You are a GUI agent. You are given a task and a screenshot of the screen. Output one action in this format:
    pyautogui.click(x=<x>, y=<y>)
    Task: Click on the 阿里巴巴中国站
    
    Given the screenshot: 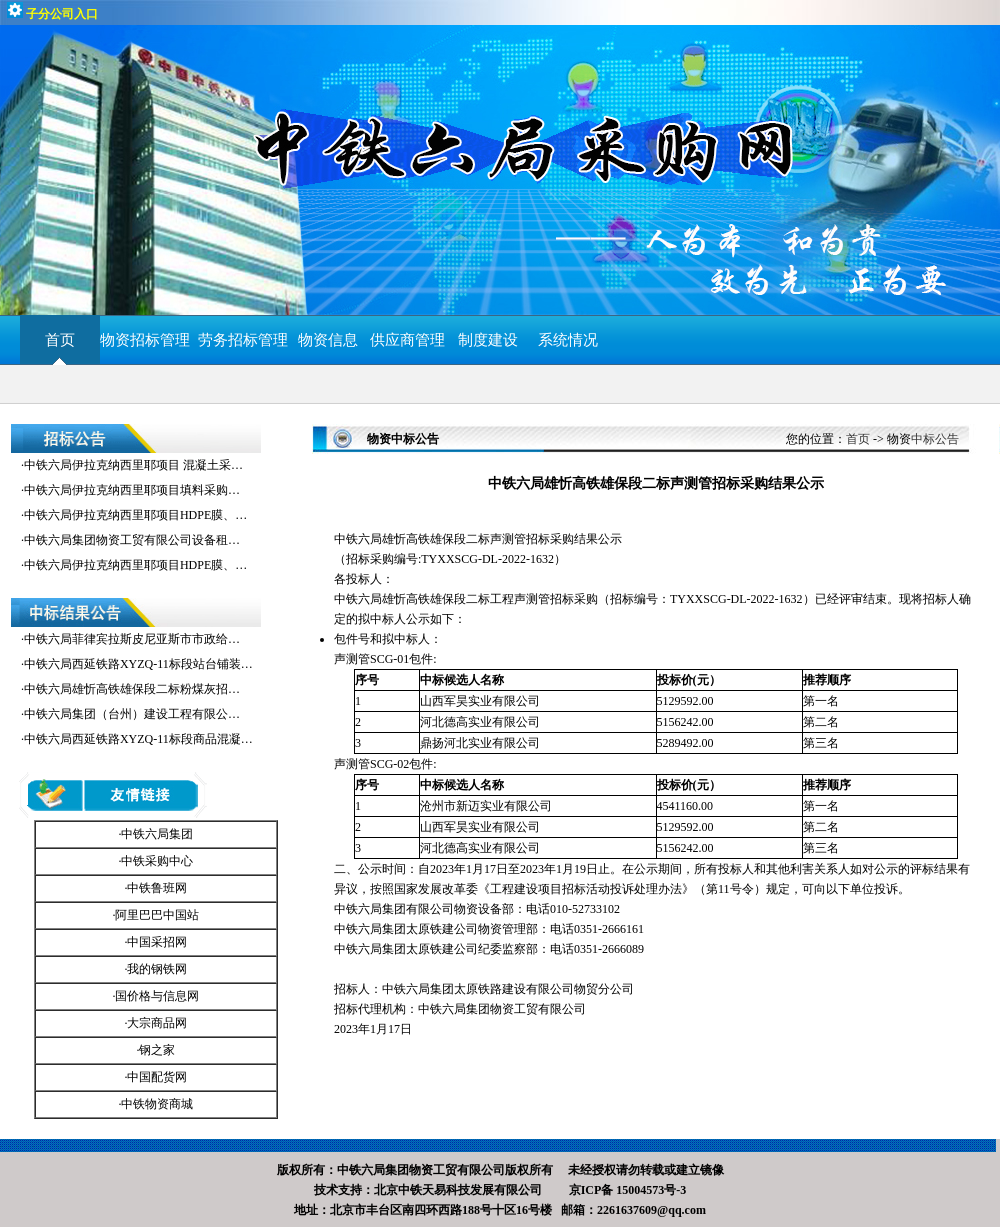 What is the action you would take?
    pyautogui.click(x=157, y=915)
    